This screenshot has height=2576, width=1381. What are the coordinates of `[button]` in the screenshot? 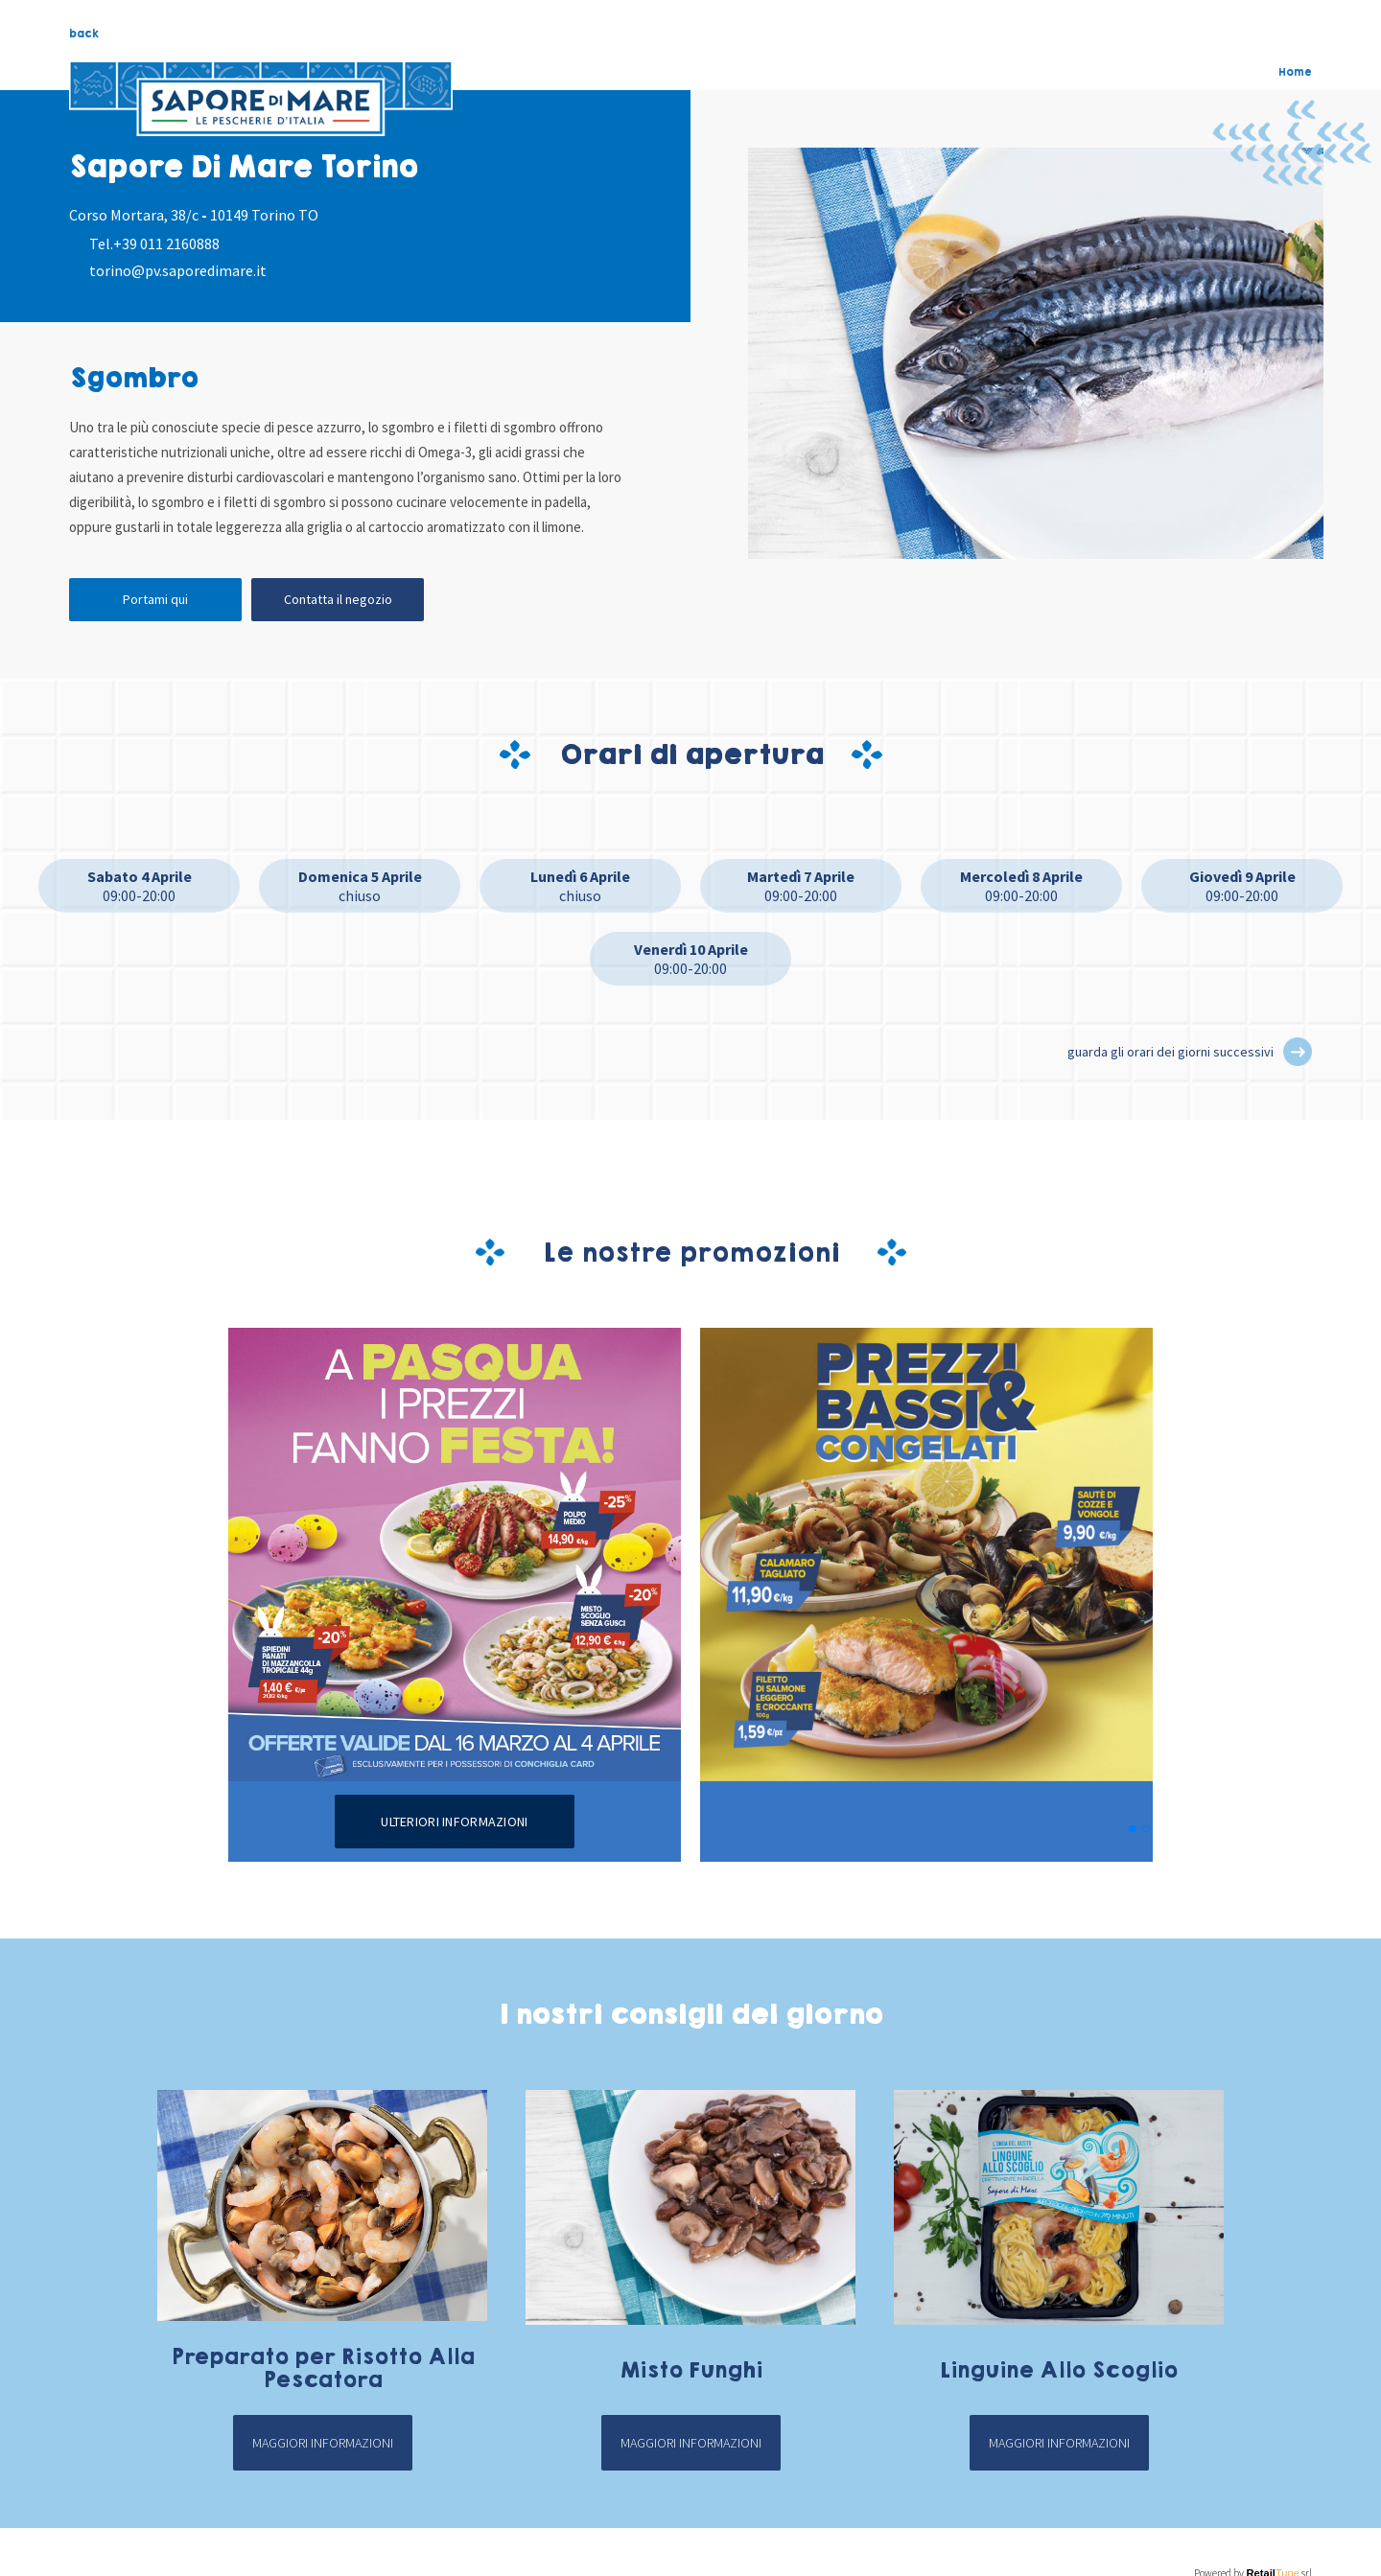 It's located at (1297, 1051).